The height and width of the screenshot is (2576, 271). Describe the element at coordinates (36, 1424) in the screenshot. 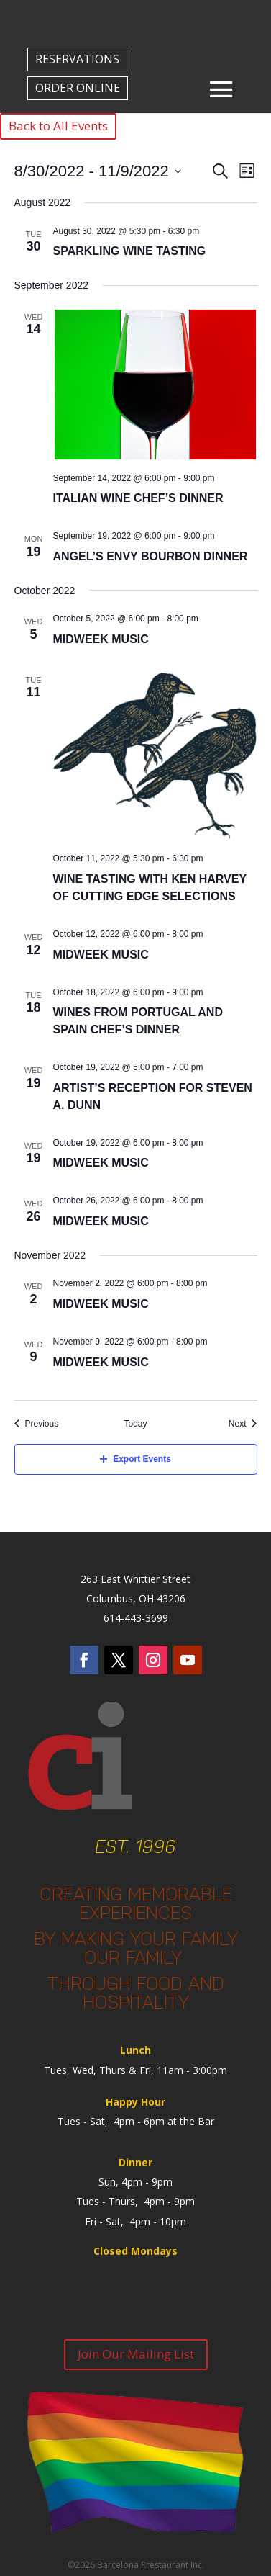

I see `[Previous Events]` at that location.